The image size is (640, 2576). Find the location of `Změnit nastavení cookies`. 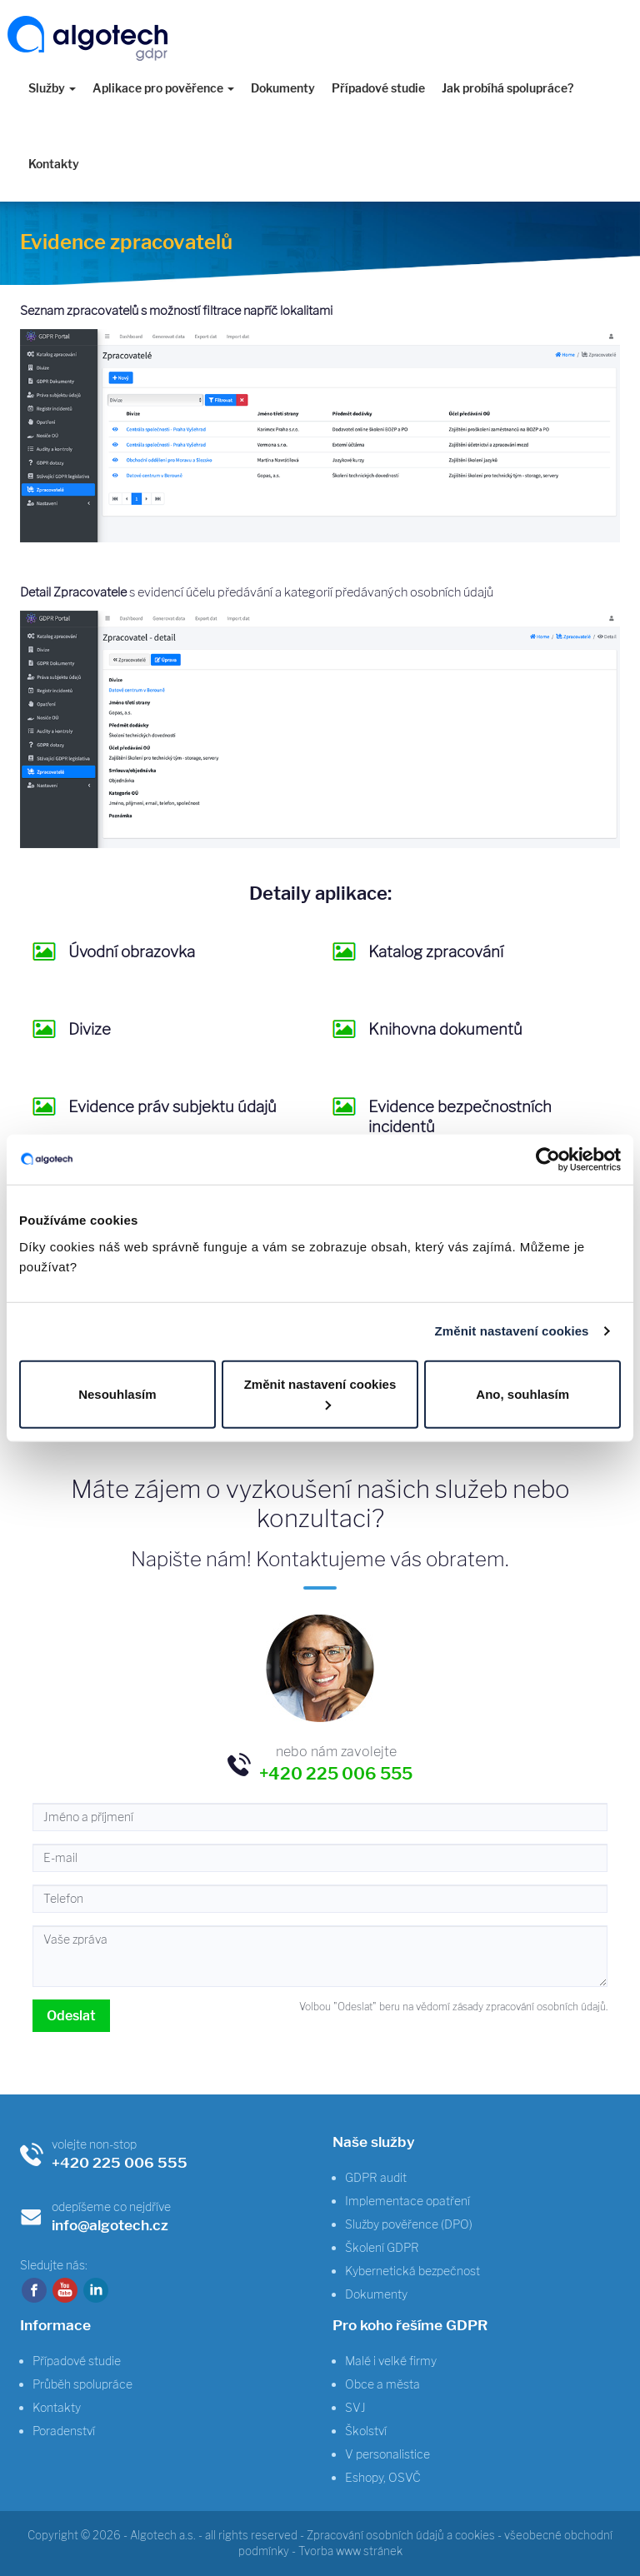

Změnit nastavení cookies is located at coordinates (512, 1331).